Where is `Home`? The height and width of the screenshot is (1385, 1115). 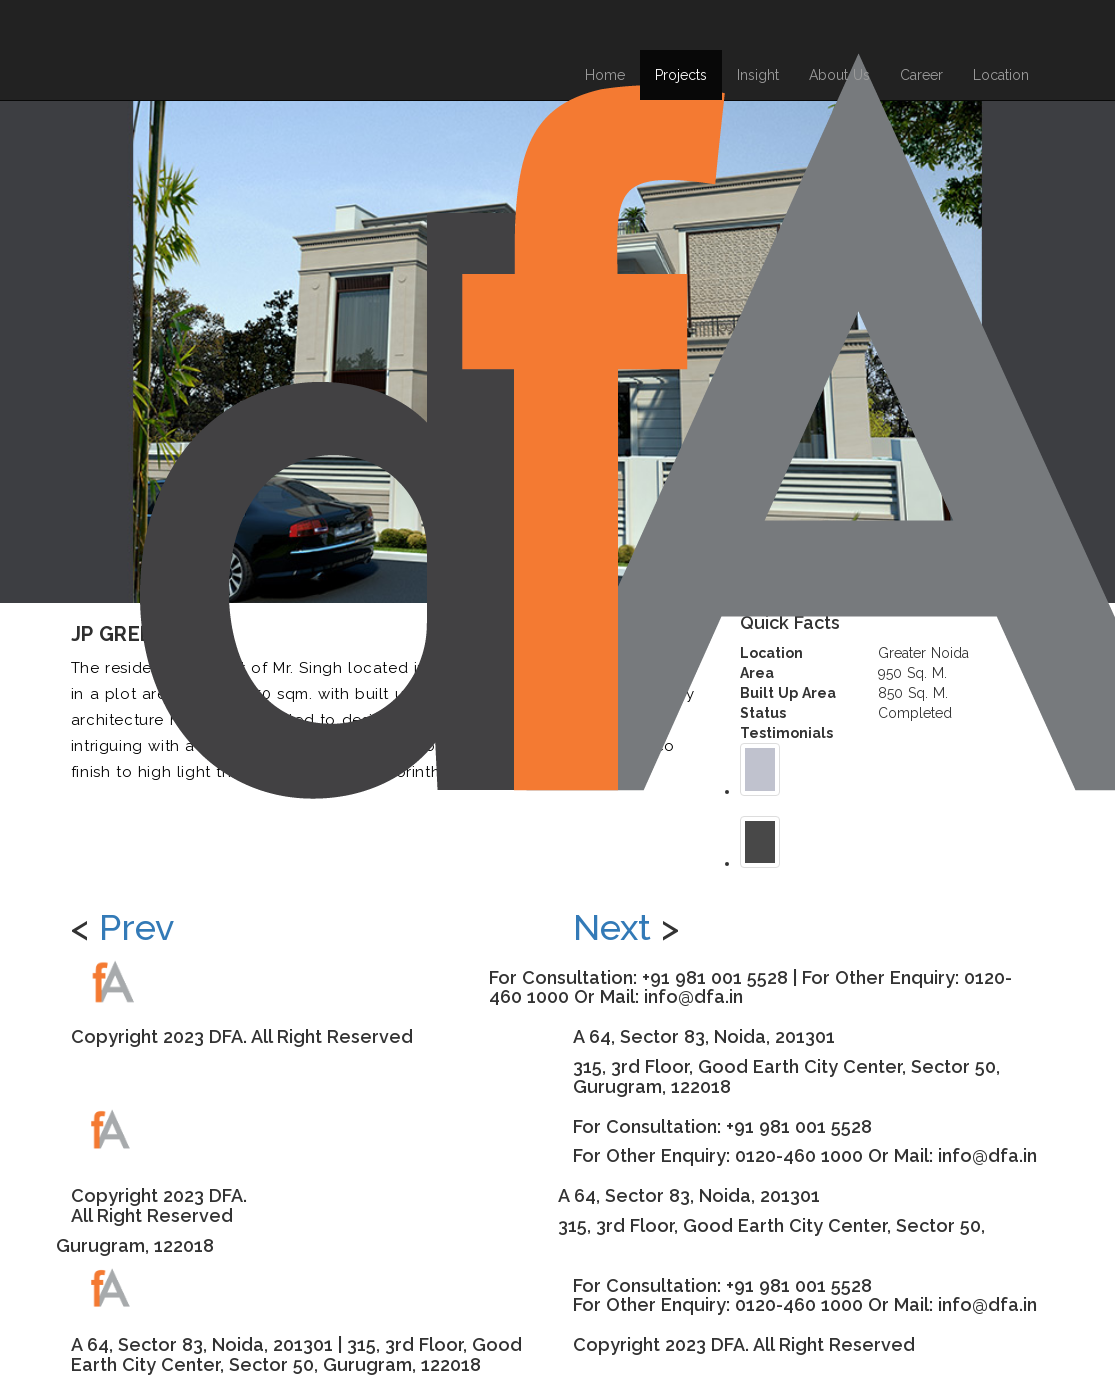
Home is located at coordinates (605, 75).